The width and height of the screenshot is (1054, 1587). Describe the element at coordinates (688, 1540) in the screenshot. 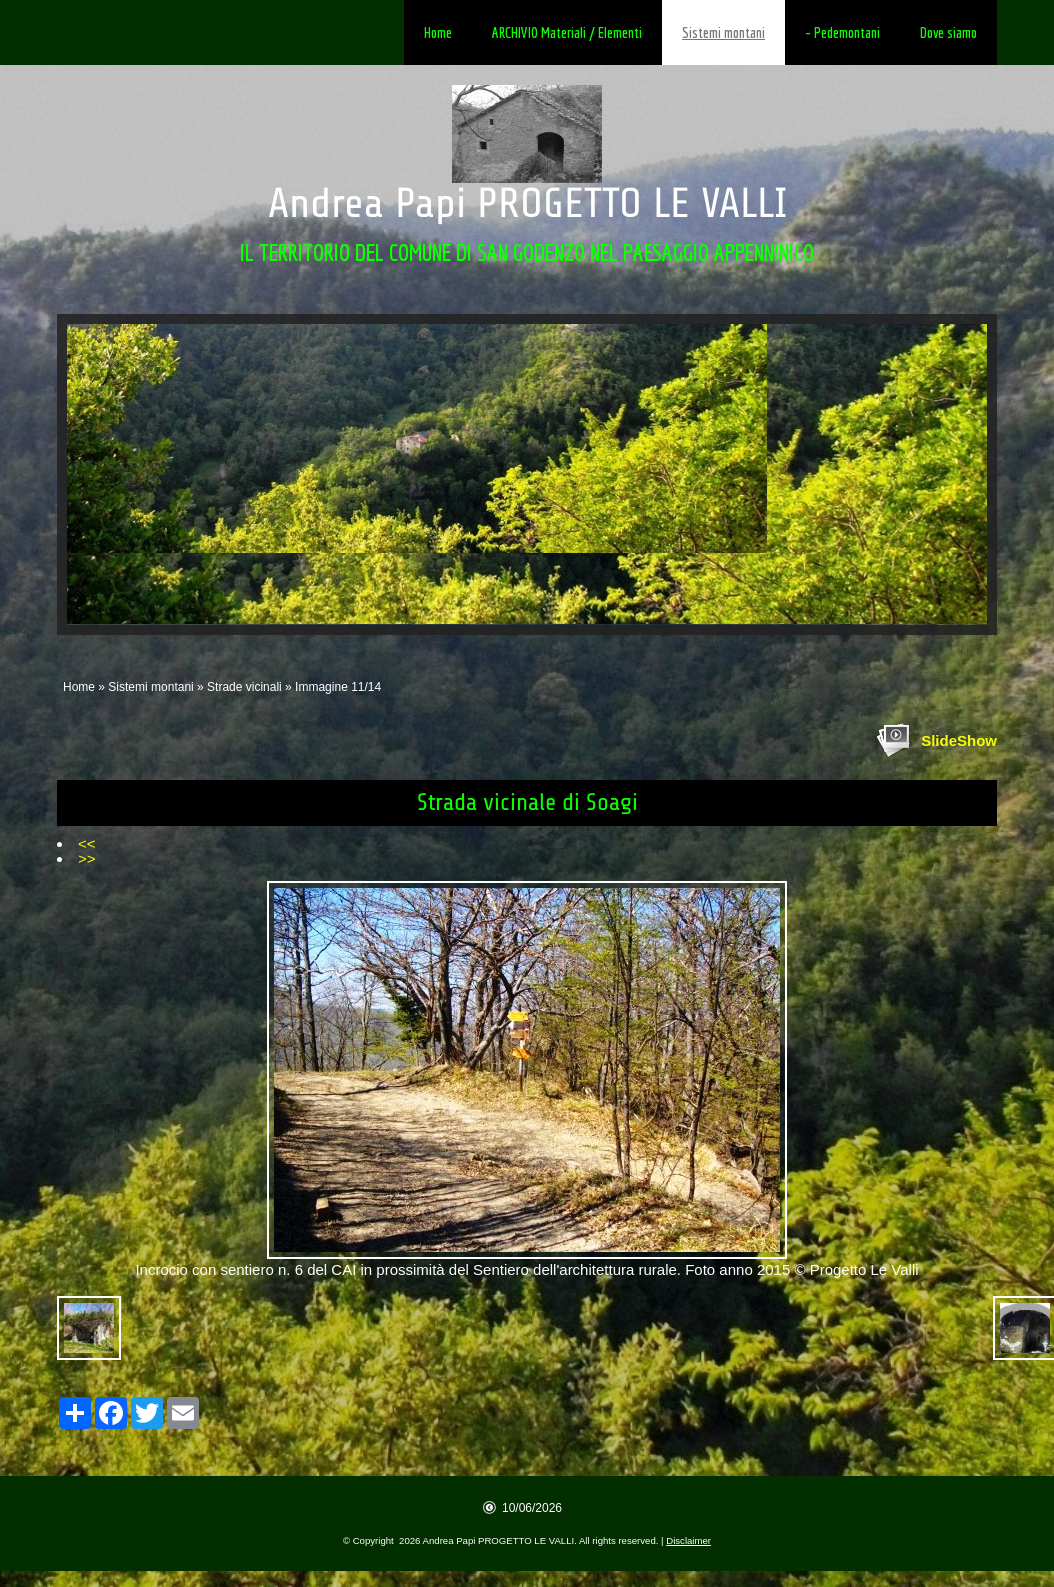

I see `Disclaimer` at that location.